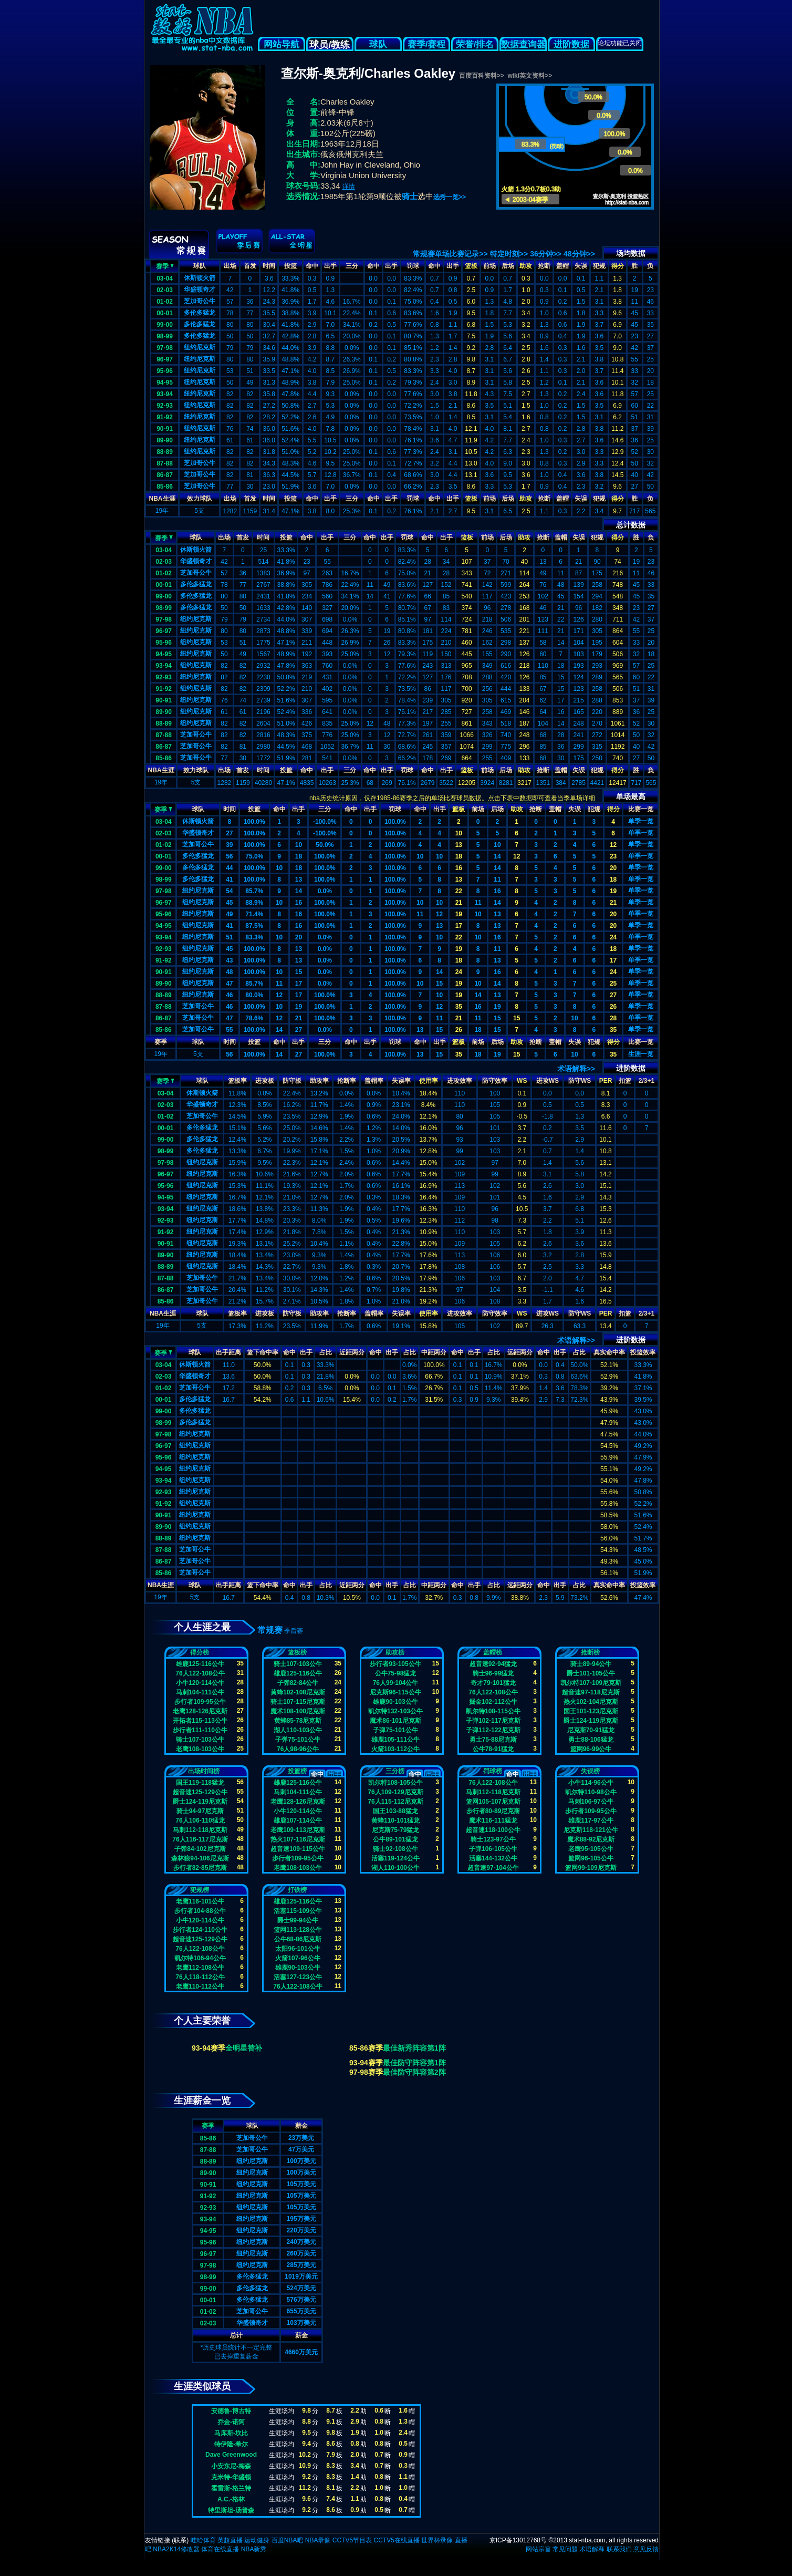  I want to click on 详情, so click(348, 186).